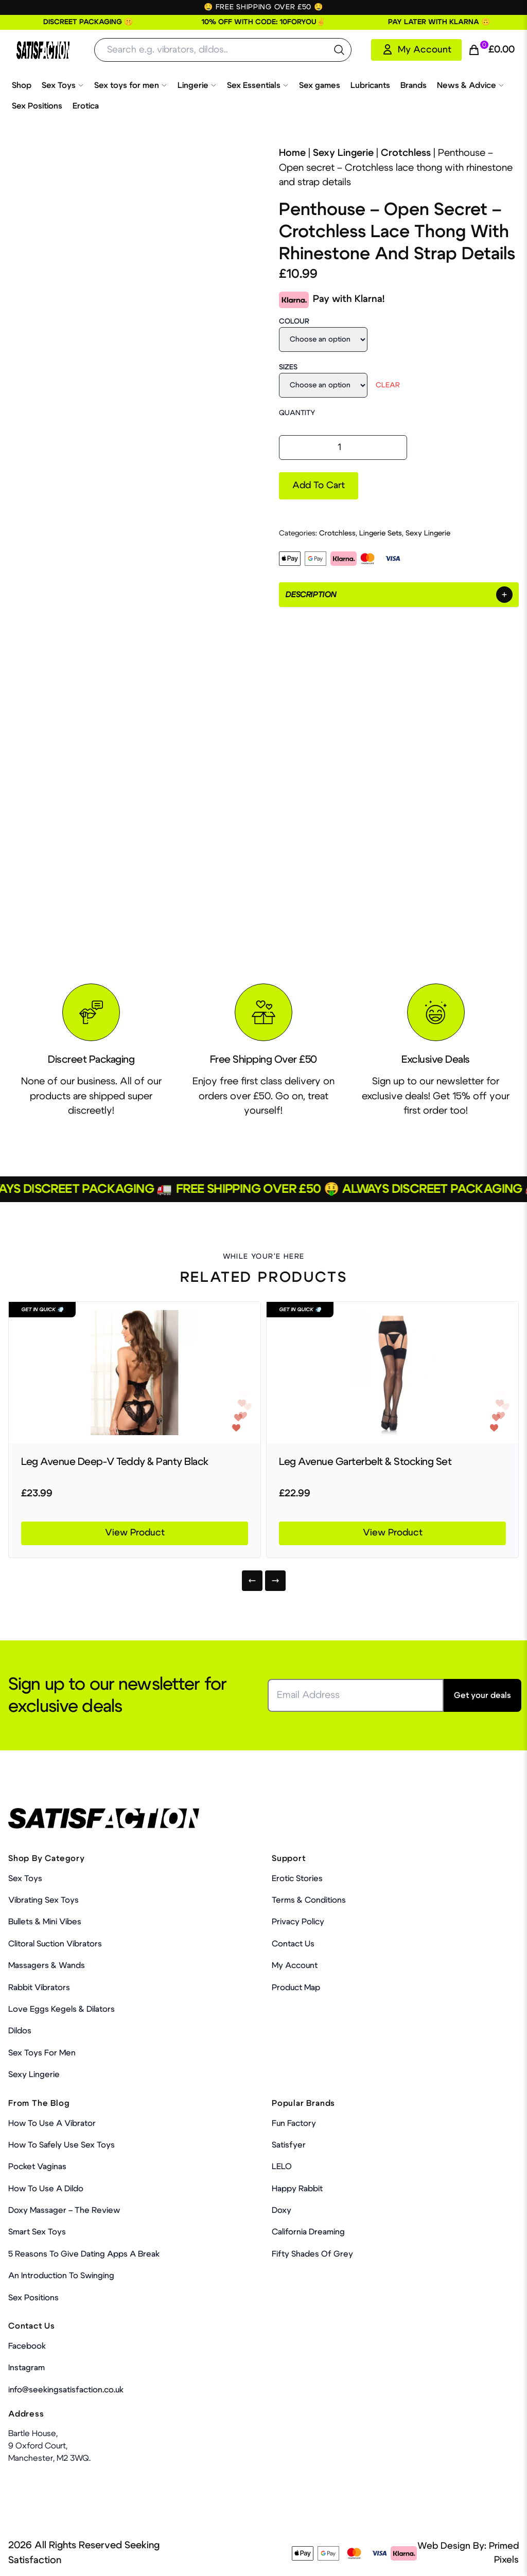 This screenshot has width=527, height=2576. Describe the element at coordinates (343, 447) in the screenshot. I see `[Product quantity]` at that location.